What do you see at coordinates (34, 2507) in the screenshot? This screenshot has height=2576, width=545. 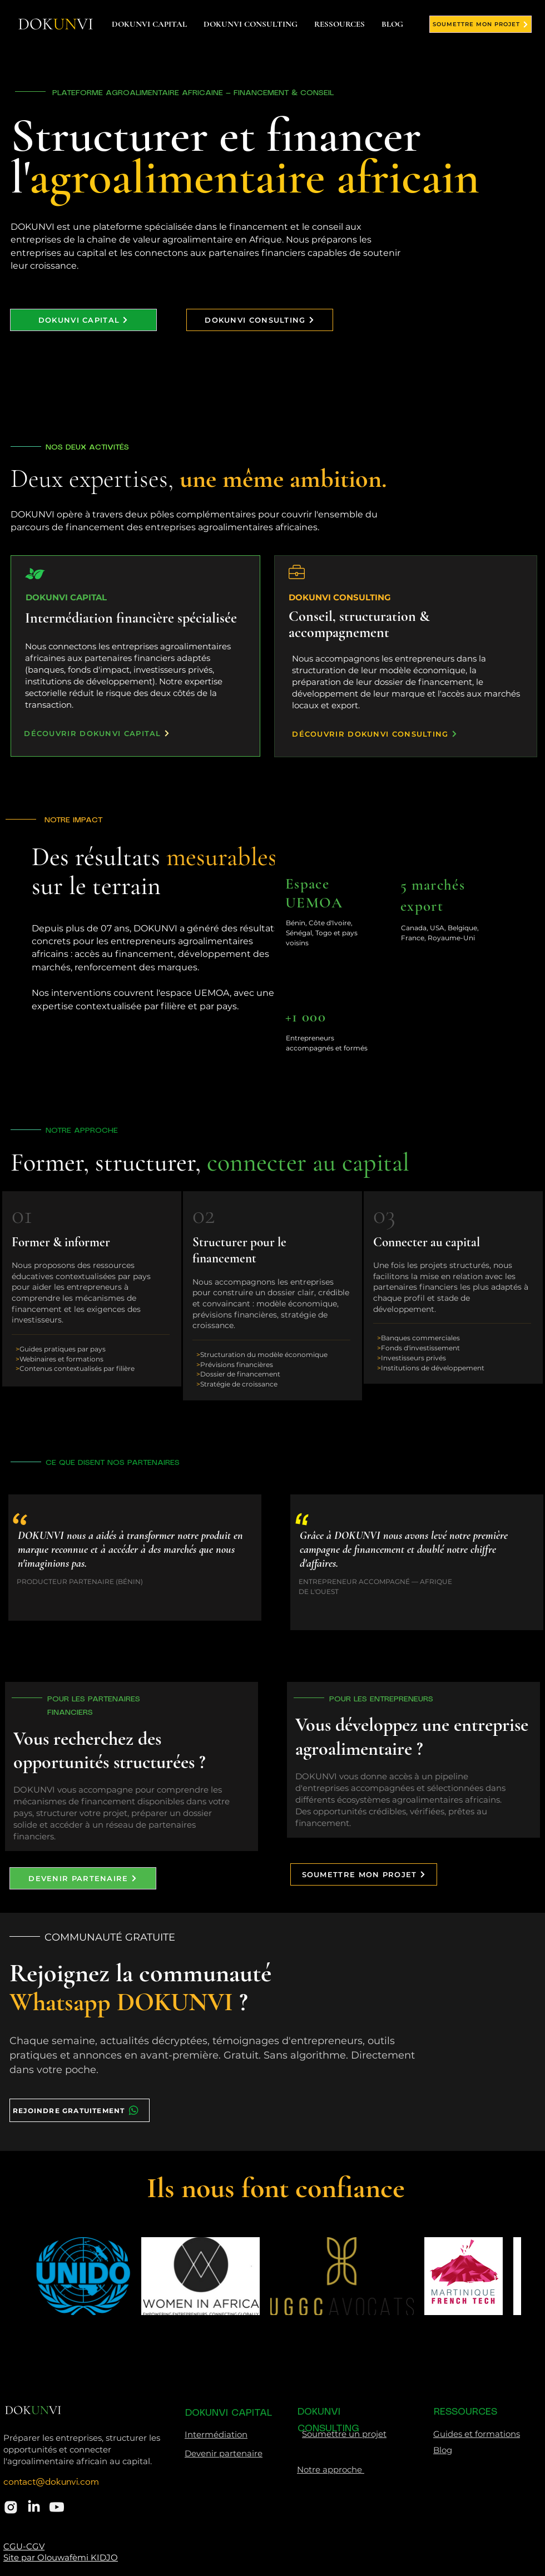 I see `[LinkedIn]` at bounding box center [34, 2507].